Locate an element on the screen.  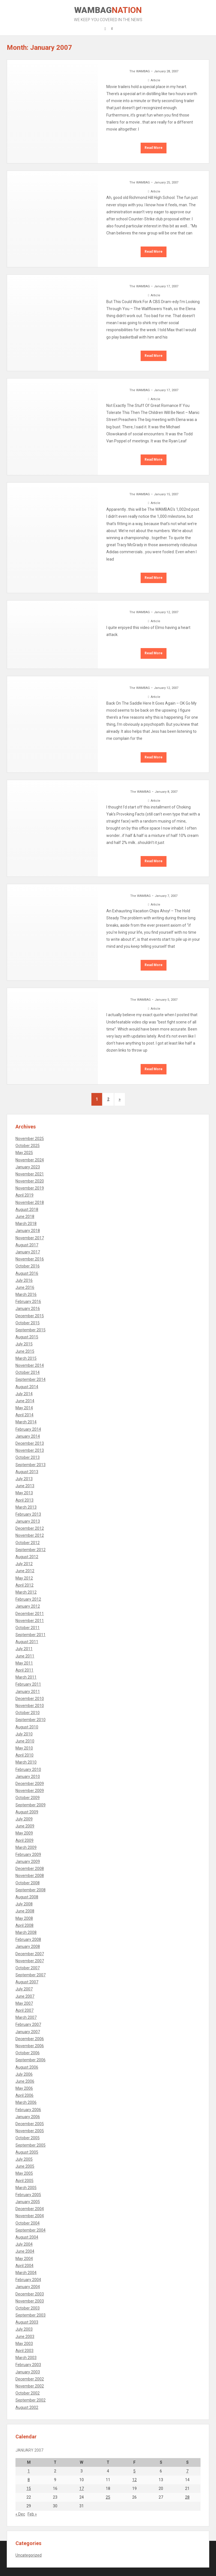
March 2011 is located at coordinates (26, 1677).